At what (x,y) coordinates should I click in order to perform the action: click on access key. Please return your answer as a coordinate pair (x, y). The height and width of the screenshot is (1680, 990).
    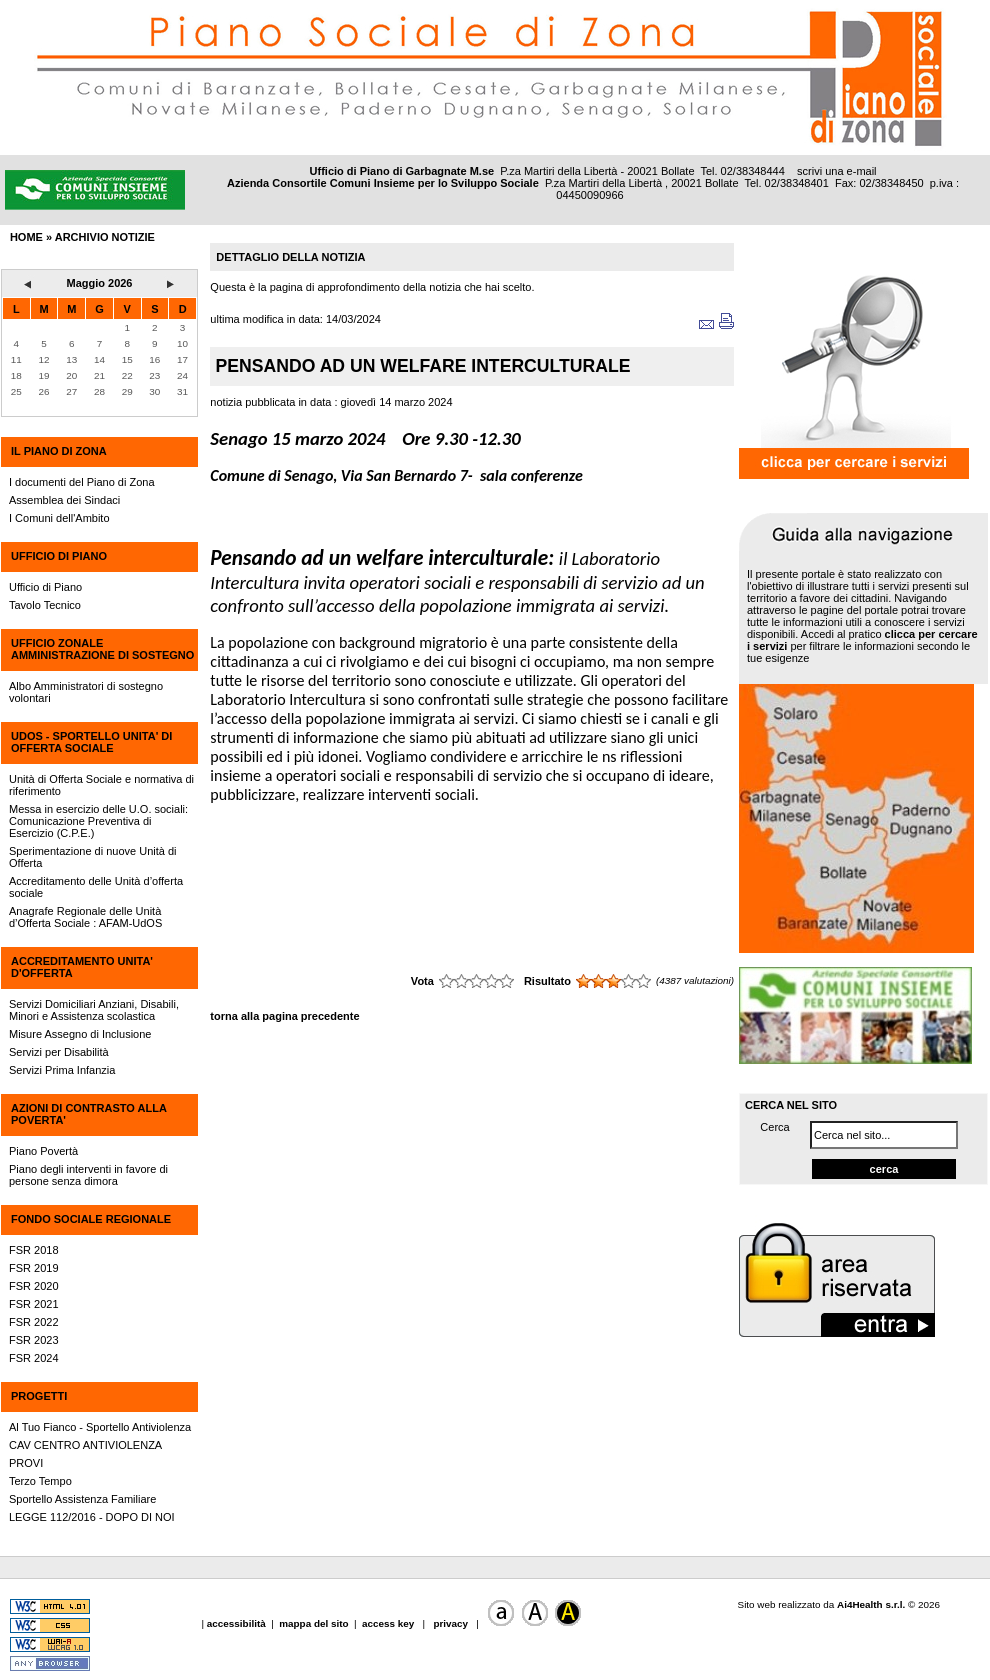
    Looking at the image, I should click on (389, 1623).